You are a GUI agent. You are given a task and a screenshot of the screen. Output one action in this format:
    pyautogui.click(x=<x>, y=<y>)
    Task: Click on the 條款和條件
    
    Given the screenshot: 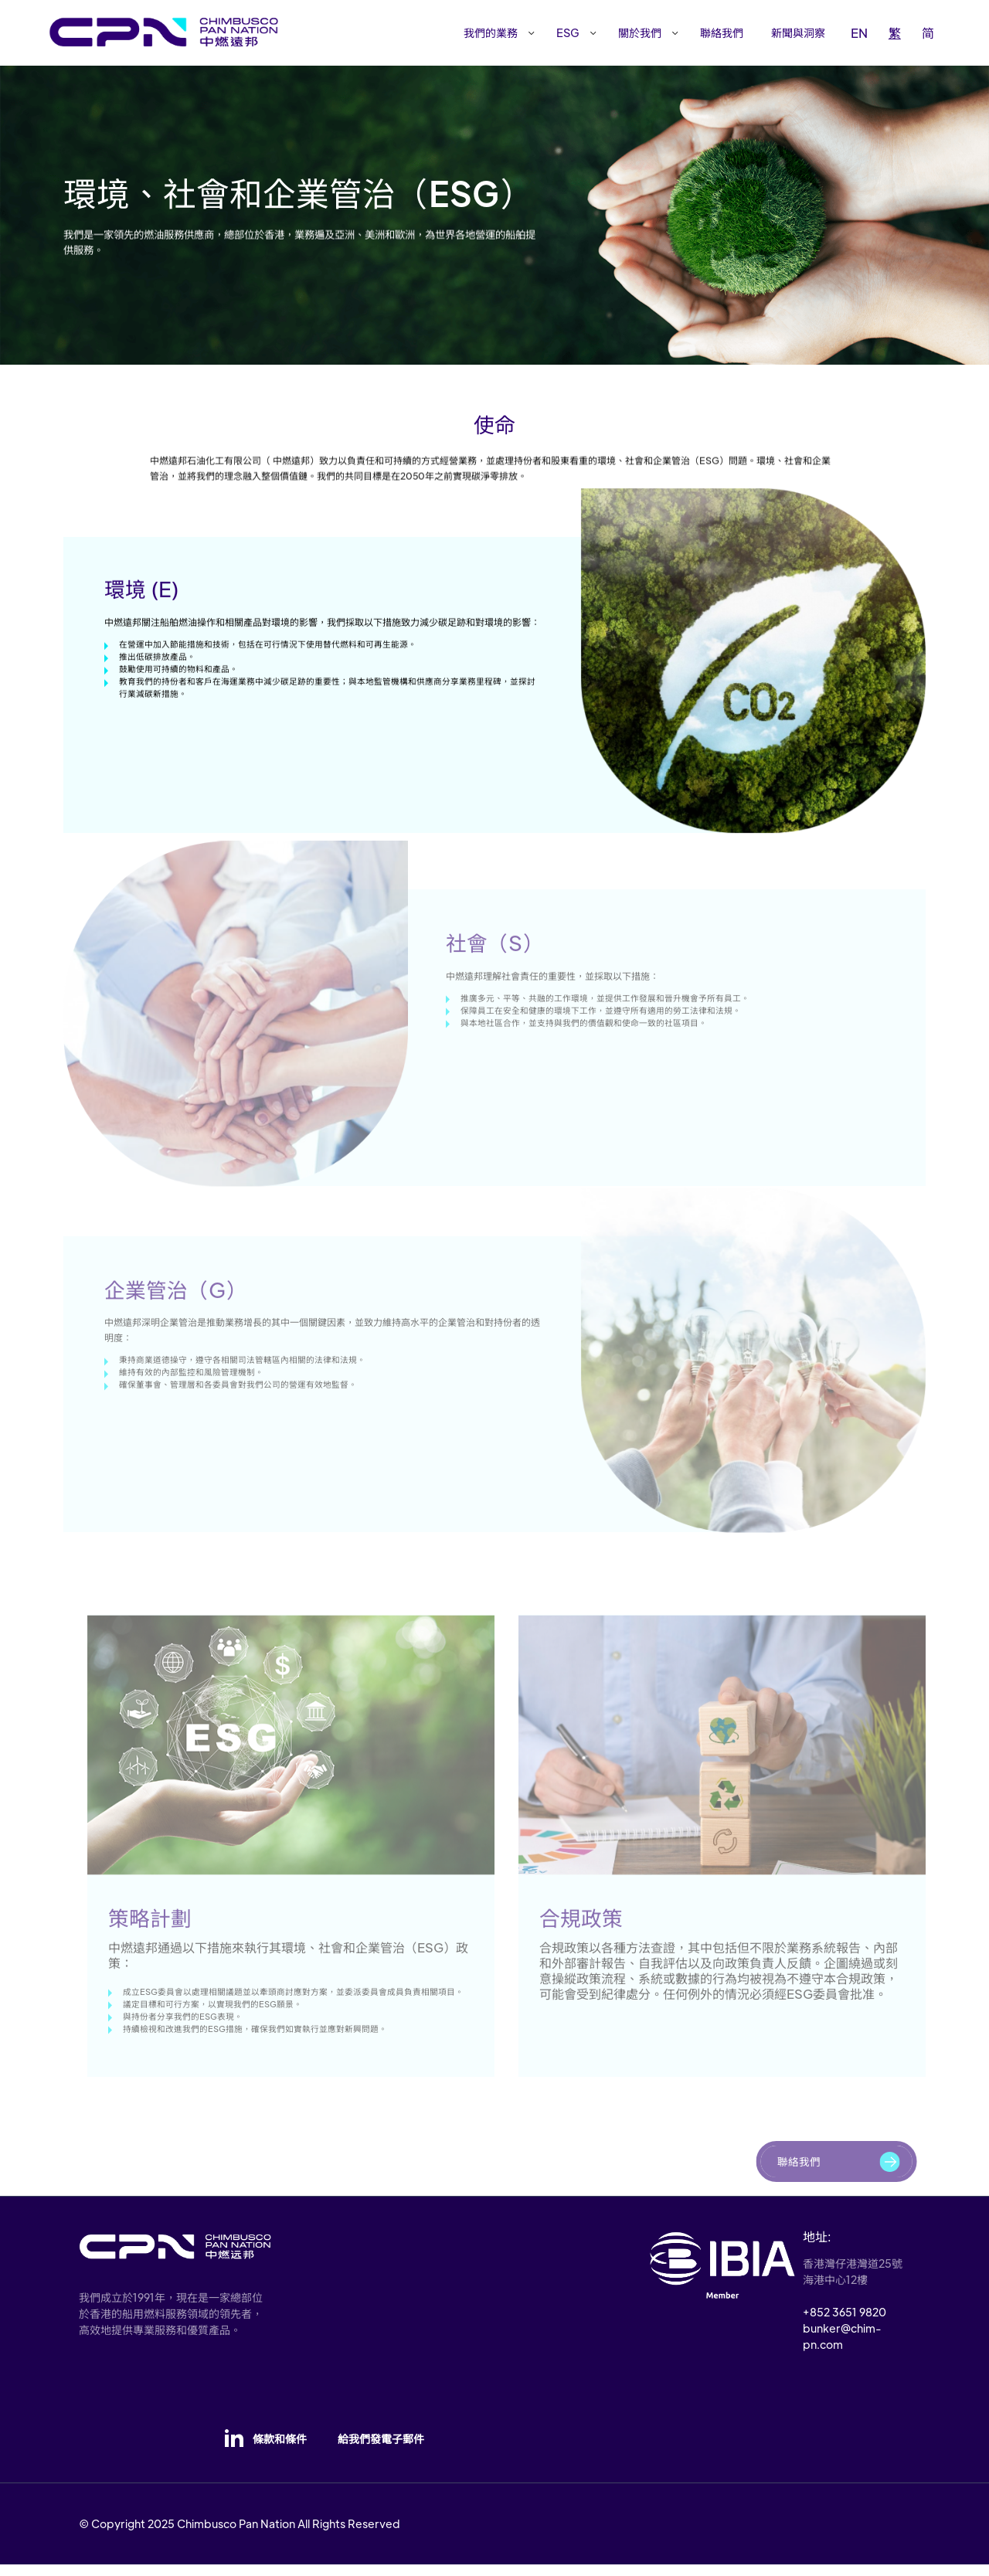 What is the action you would take?
    pyautogui.click(x=280, y=2451)
    